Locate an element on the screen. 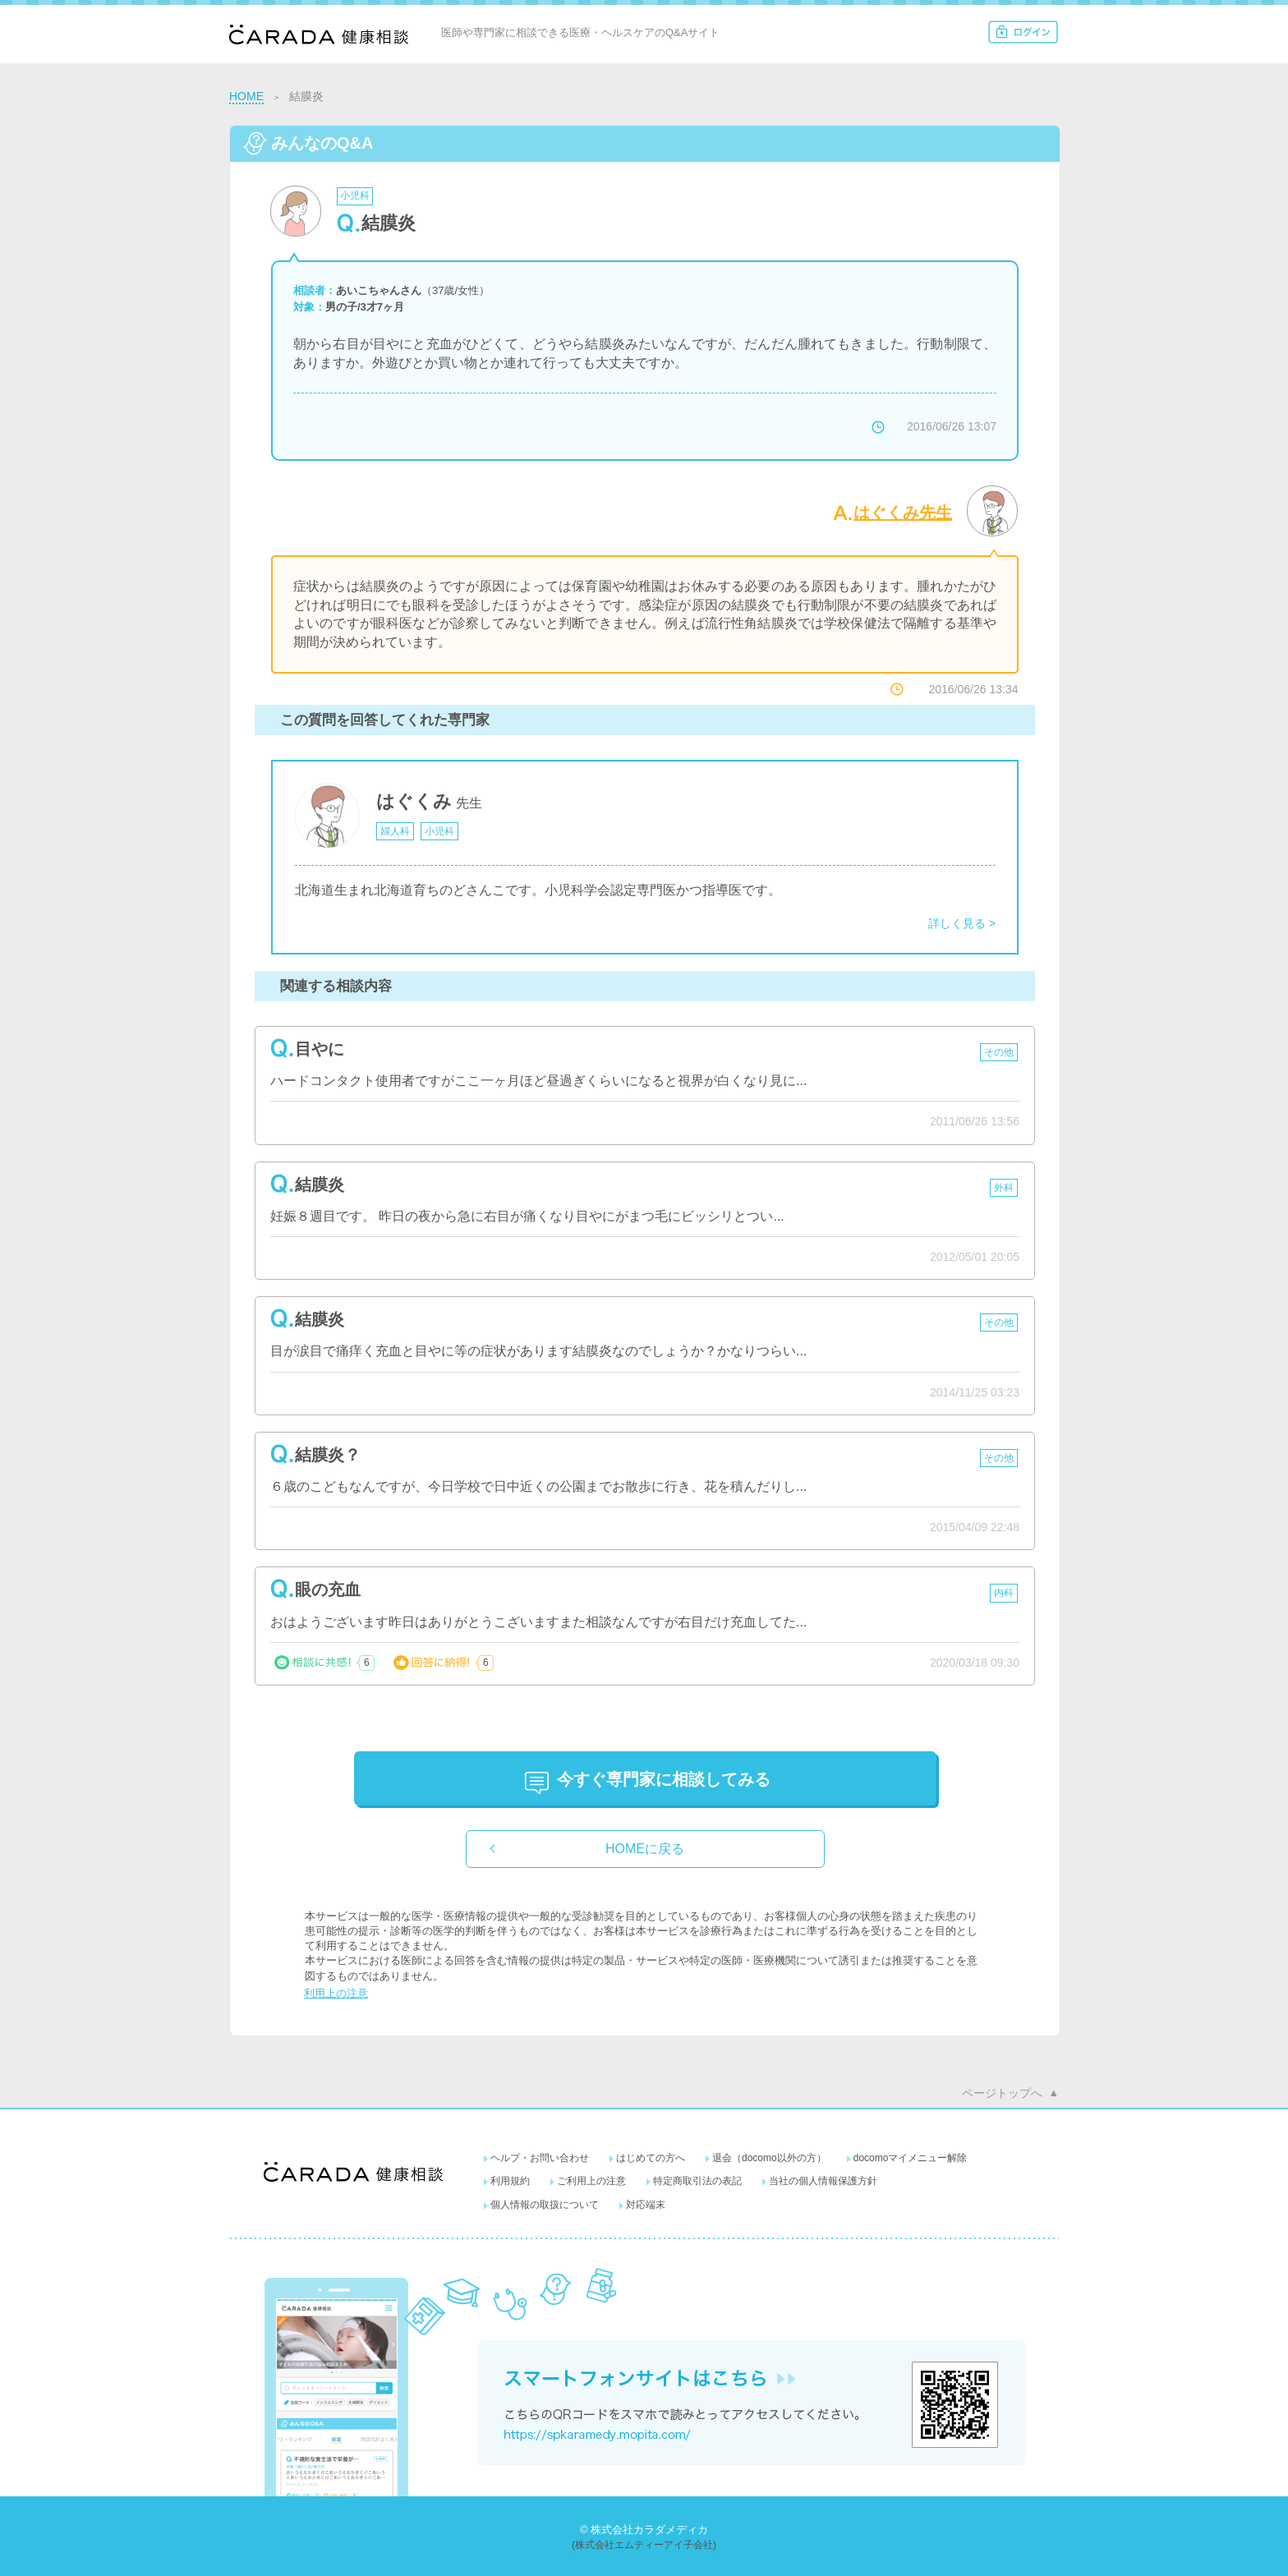  利用上の注意 is located at coordinates (336, 1993).